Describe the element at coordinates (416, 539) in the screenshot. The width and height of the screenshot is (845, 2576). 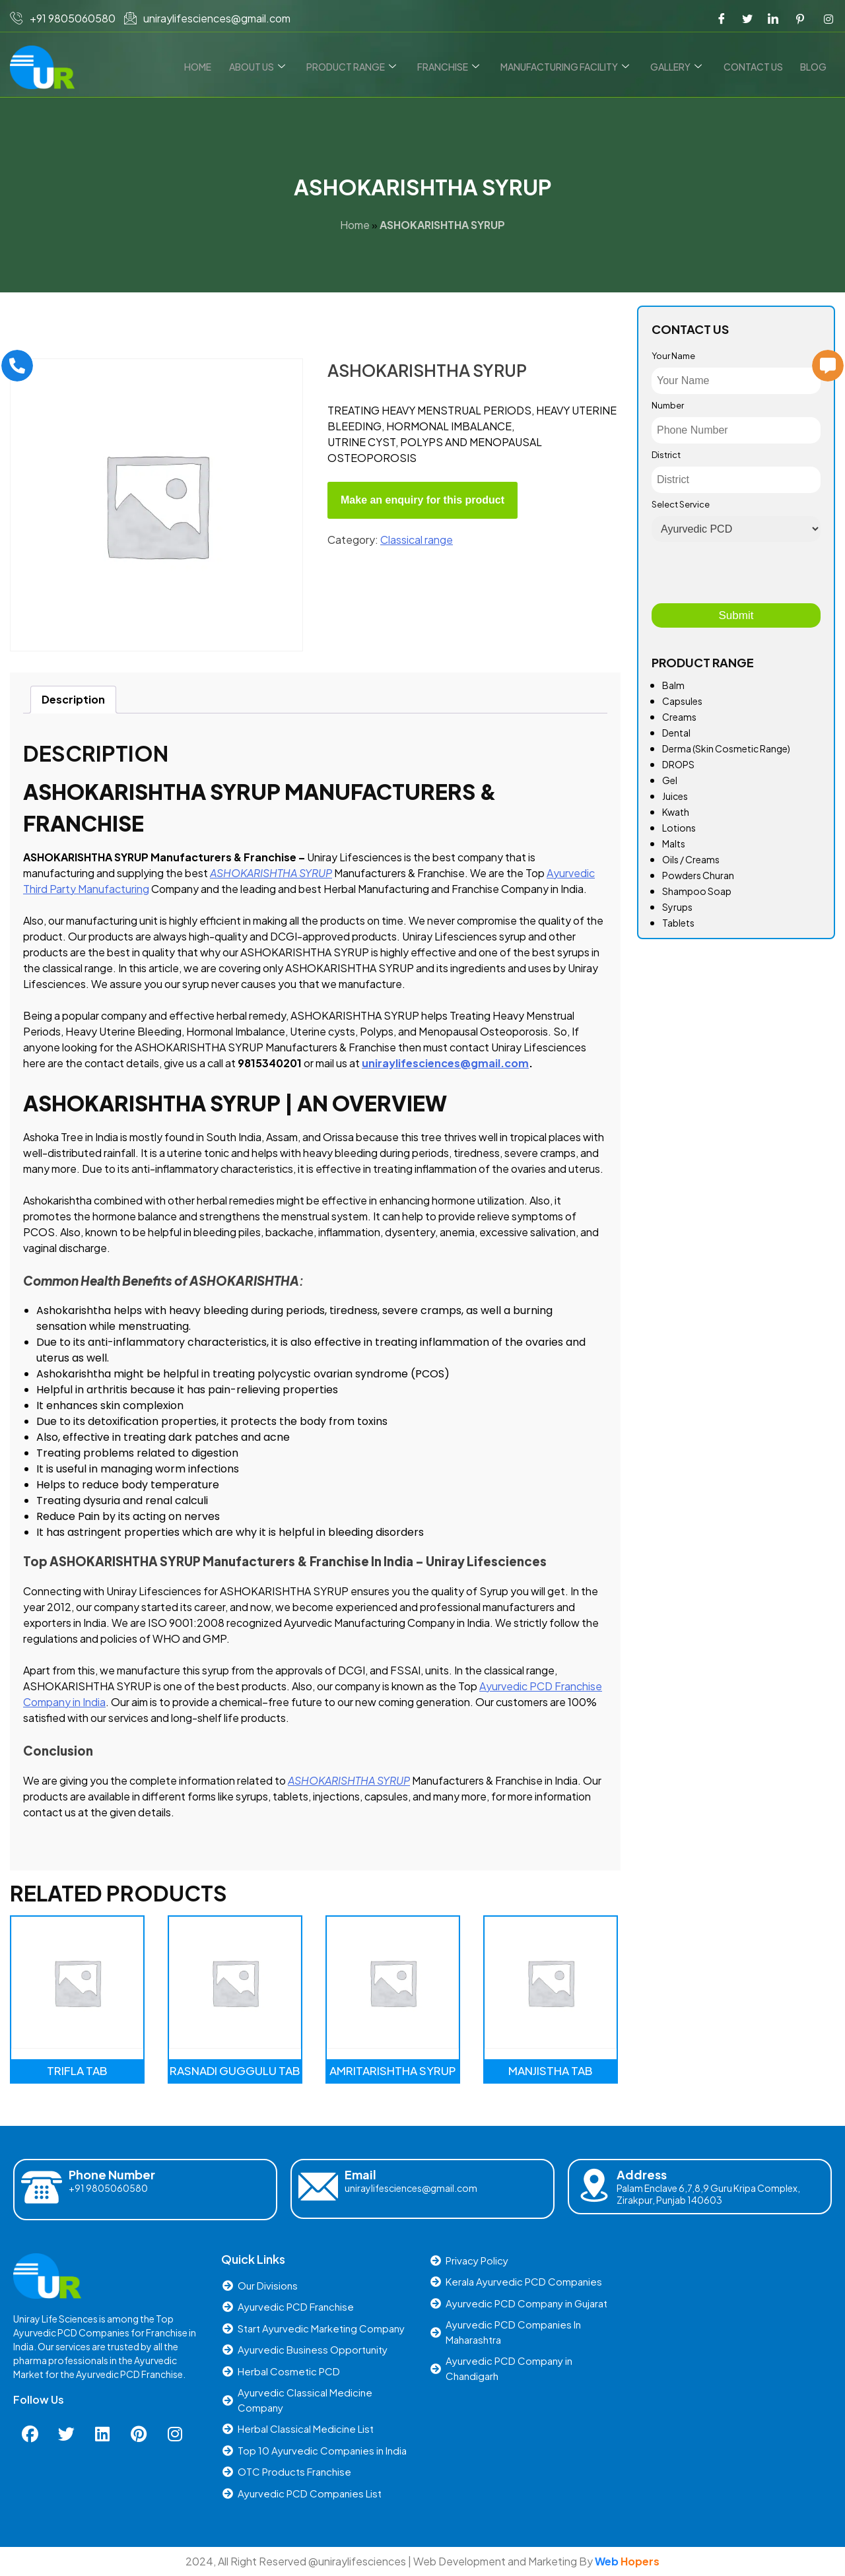
I see `Classical range` at that location.